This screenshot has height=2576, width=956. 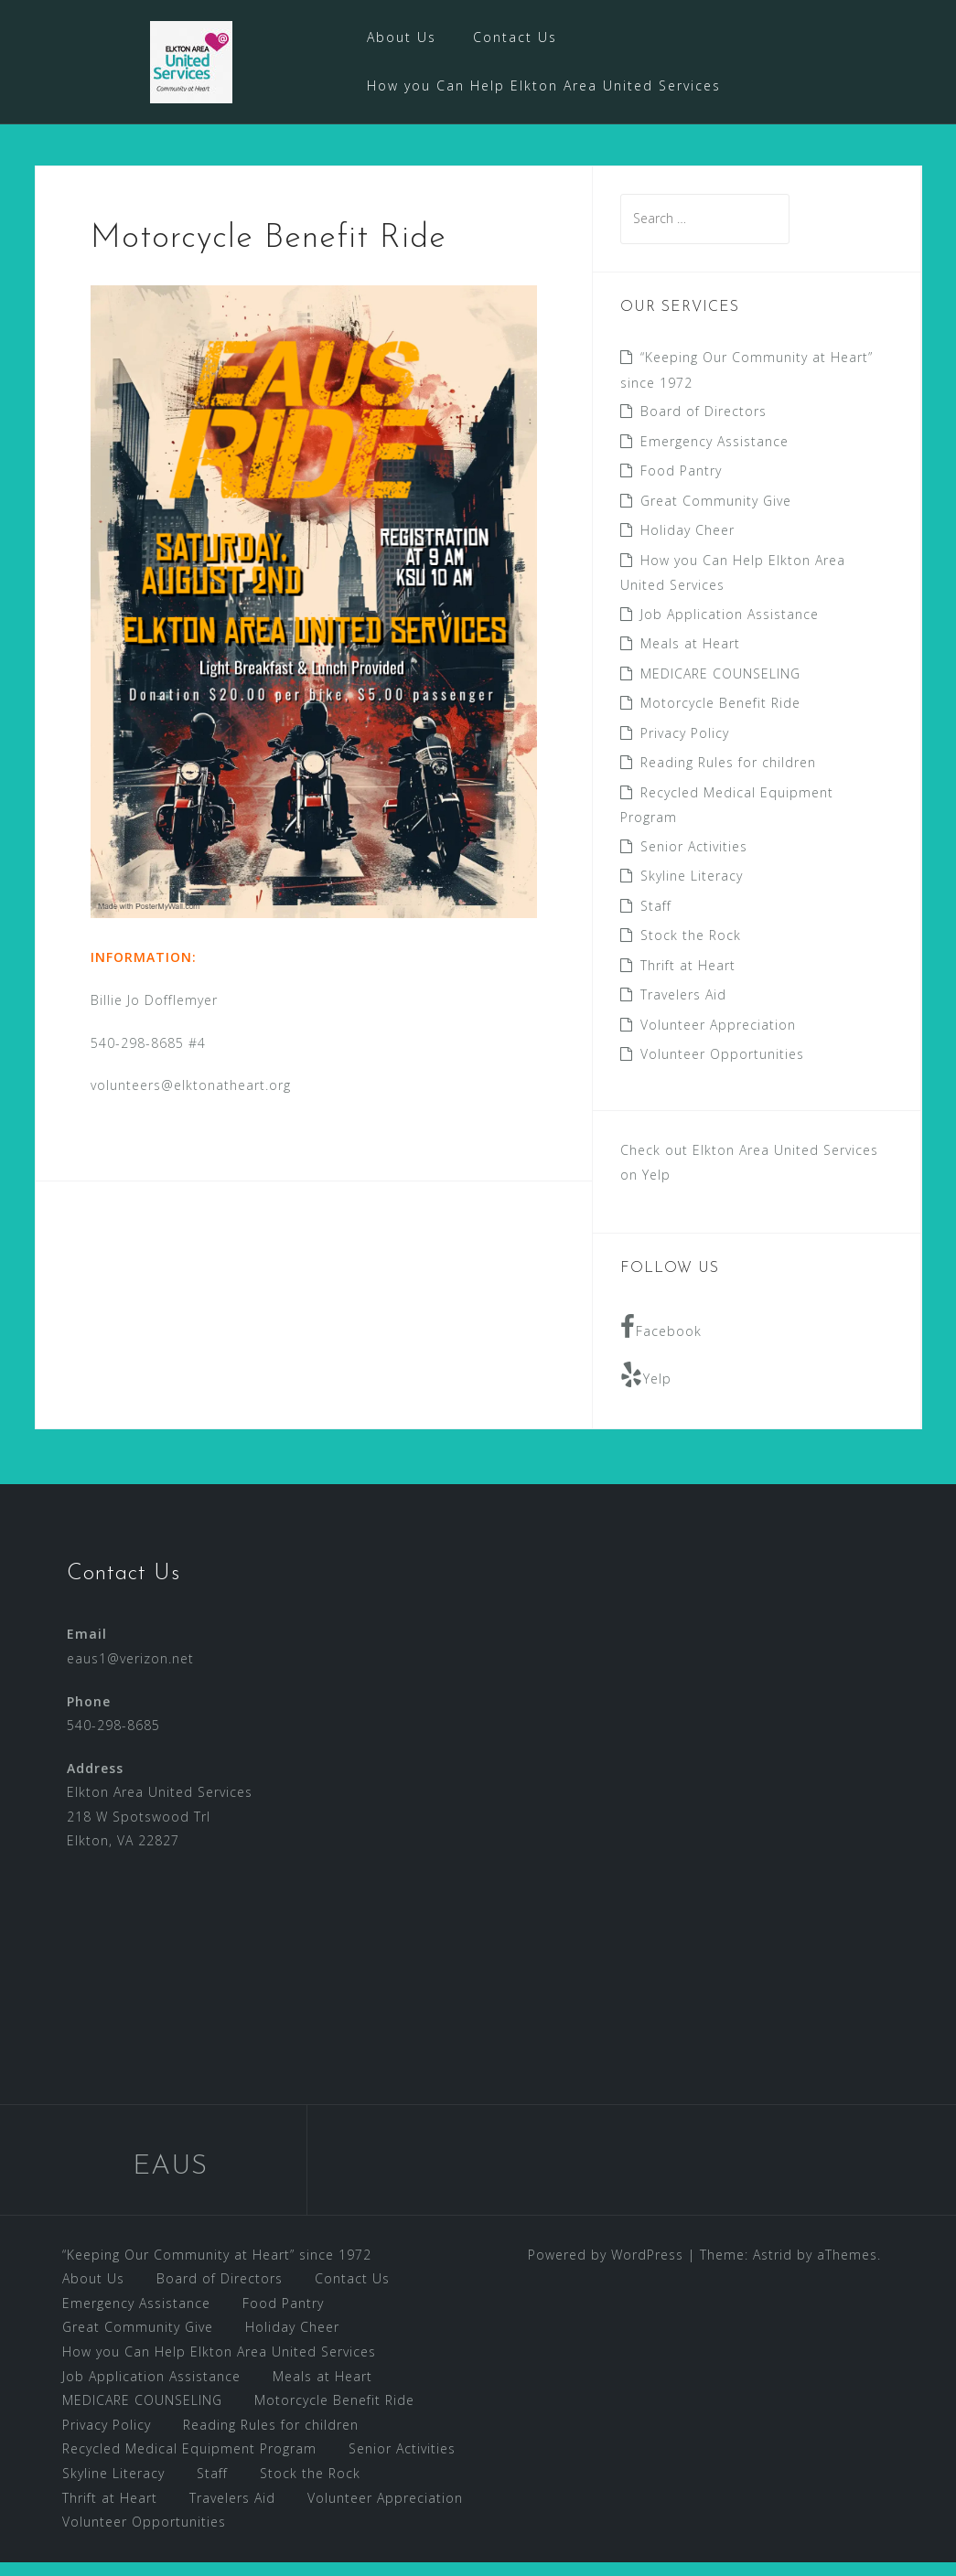 What do you see at coordinates (515, 37) in the screenshot?
I see `Contact Us` at bounding box center [515, 37].